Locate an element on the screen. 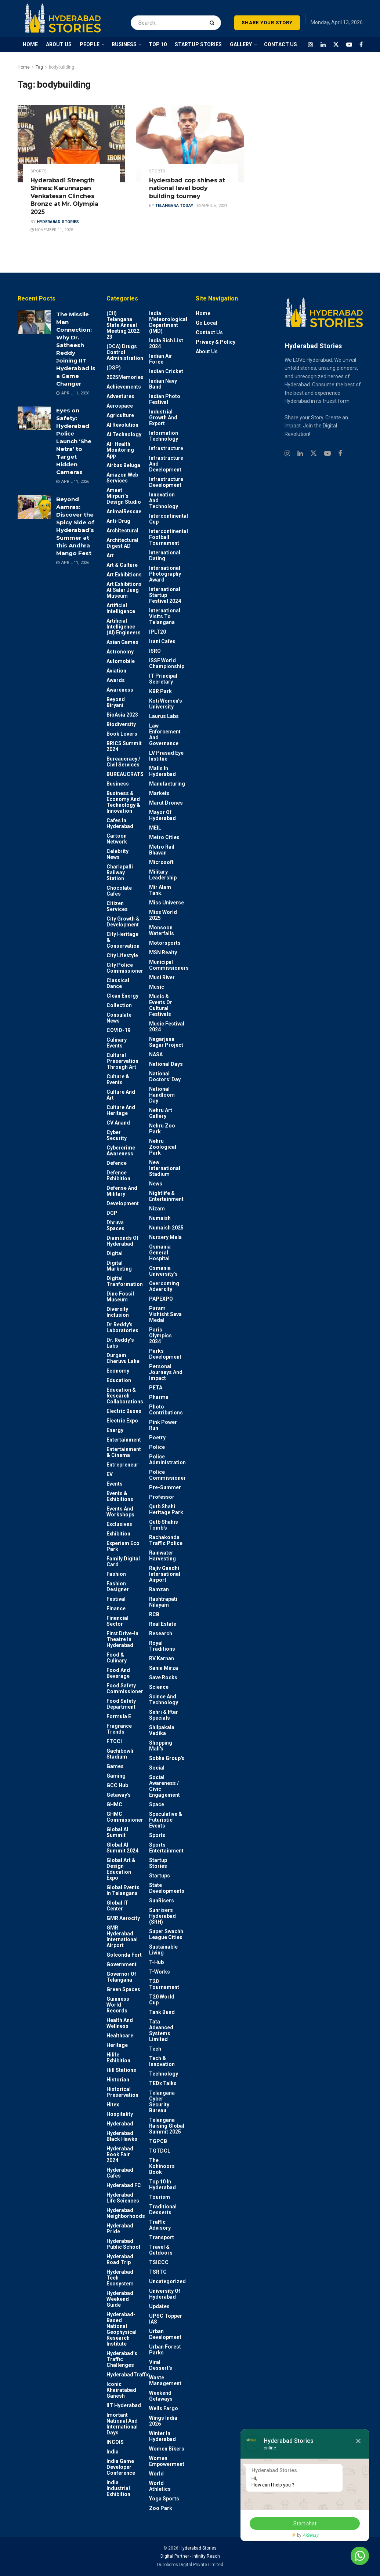 Image resolution: width=380 pixels, height=2576 pixels. Hyderabad-based National Geophysical Research Institute is located at coordinates (121, 2329).